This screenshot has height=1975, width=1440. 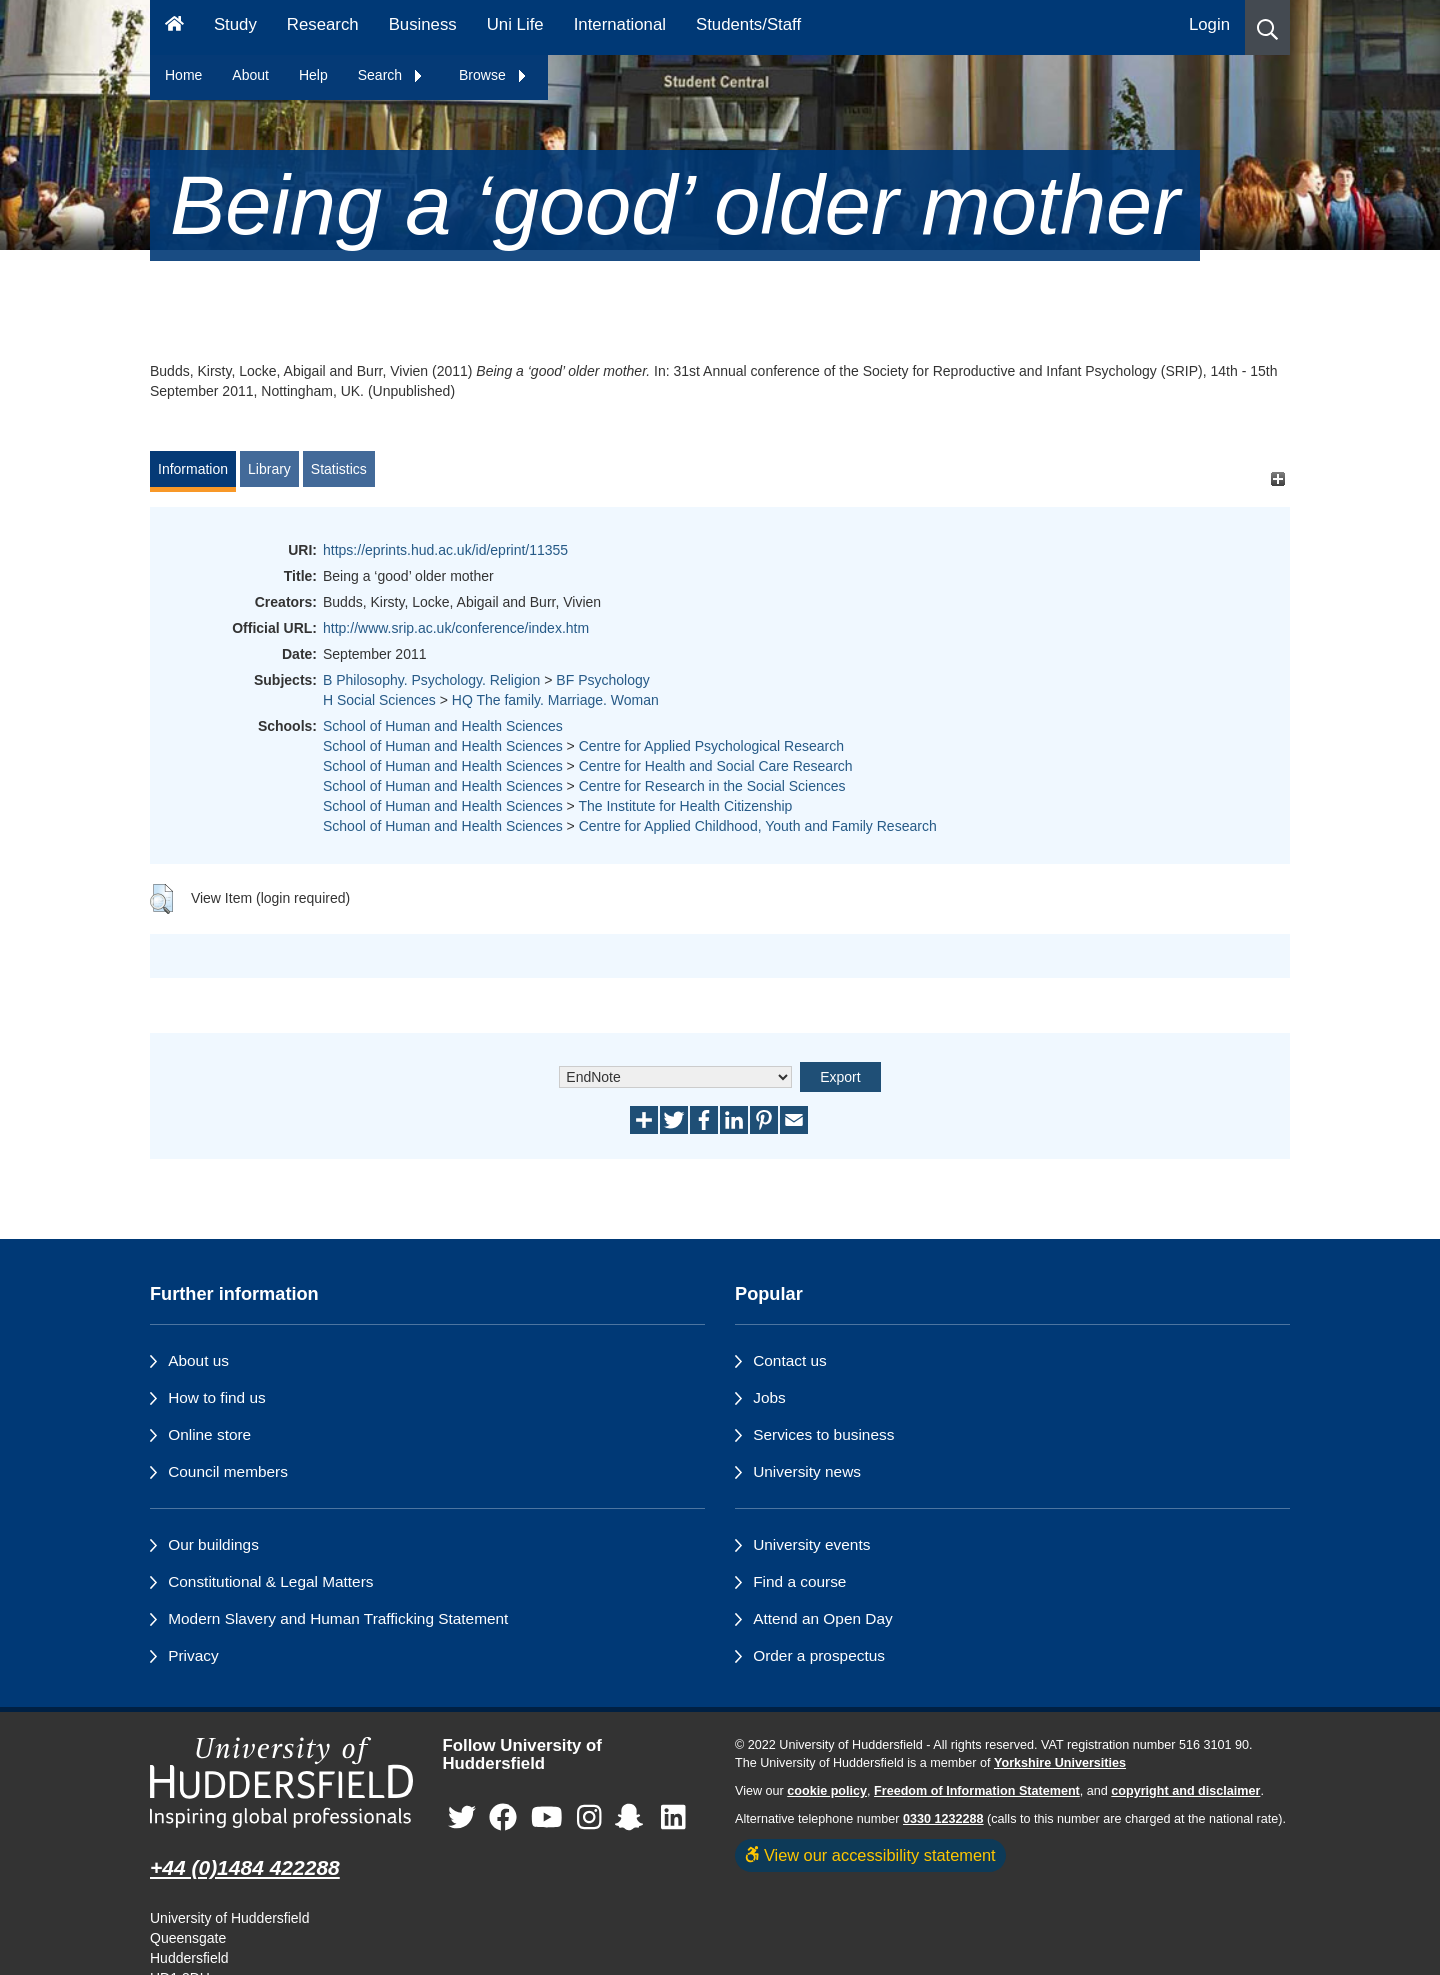 What do you see at coordinates (379, 700) in the screenshot?
I see `H Social Sciences` at bounding box center [379, 700].